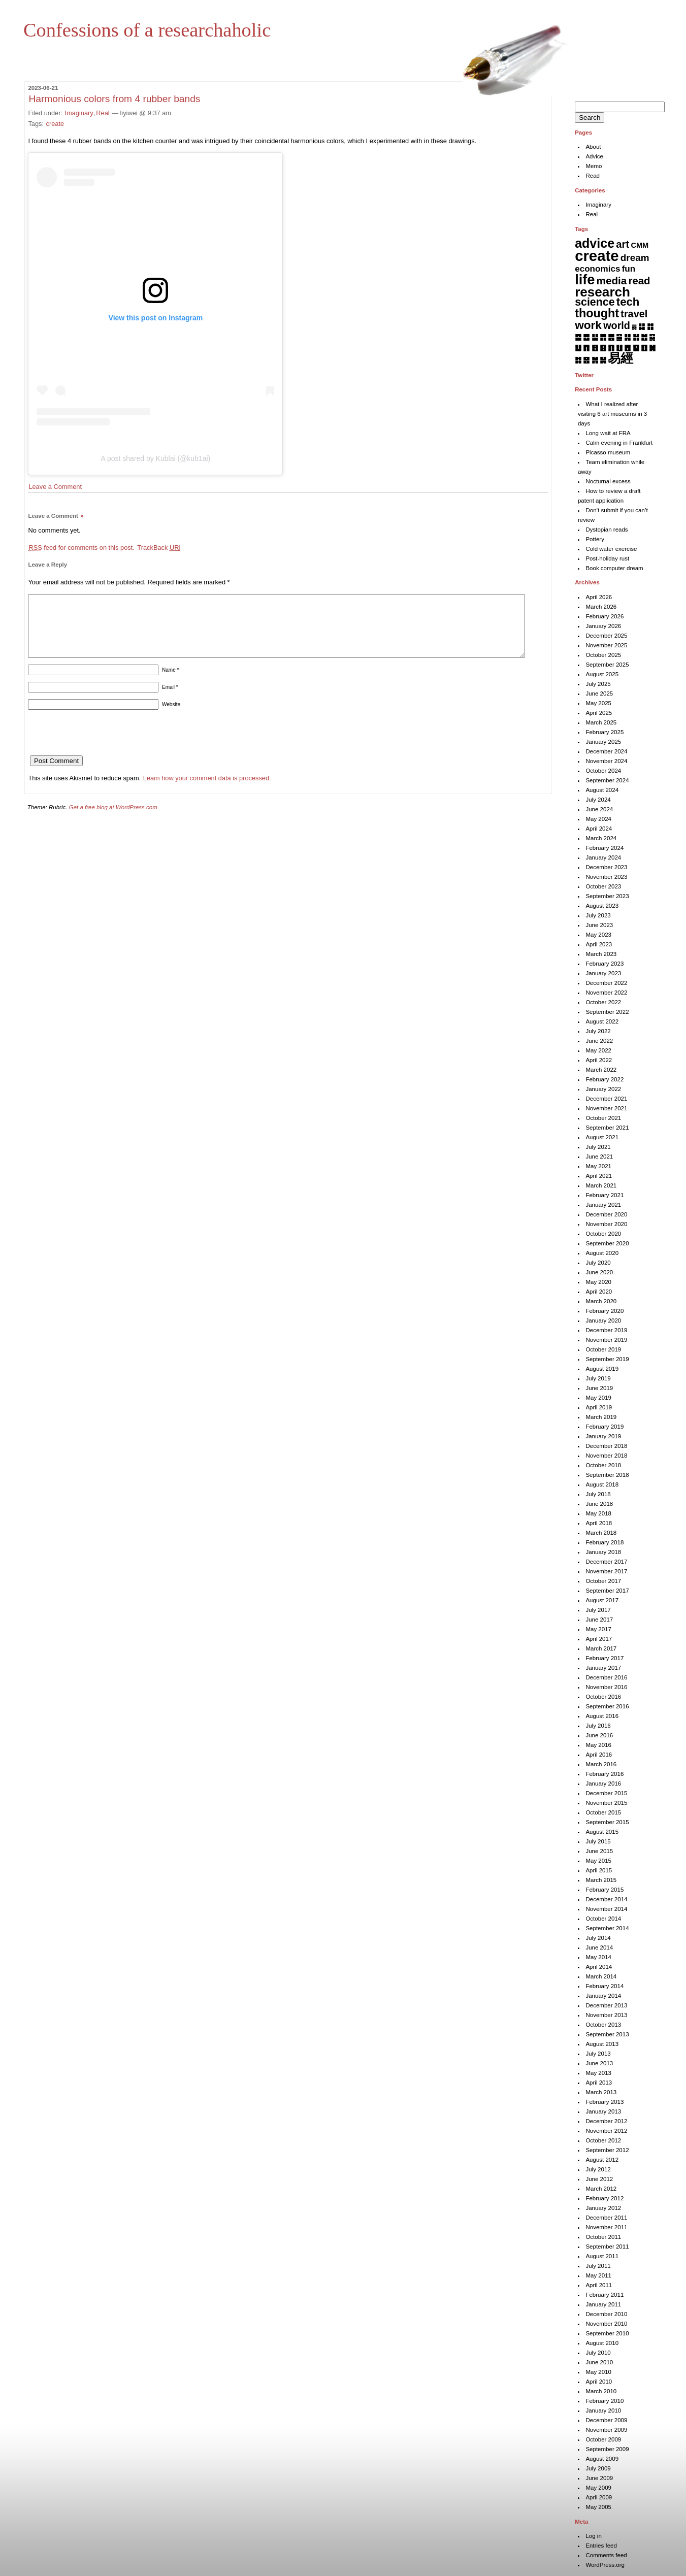  I want to click on April 2022, so click(598, 1060).